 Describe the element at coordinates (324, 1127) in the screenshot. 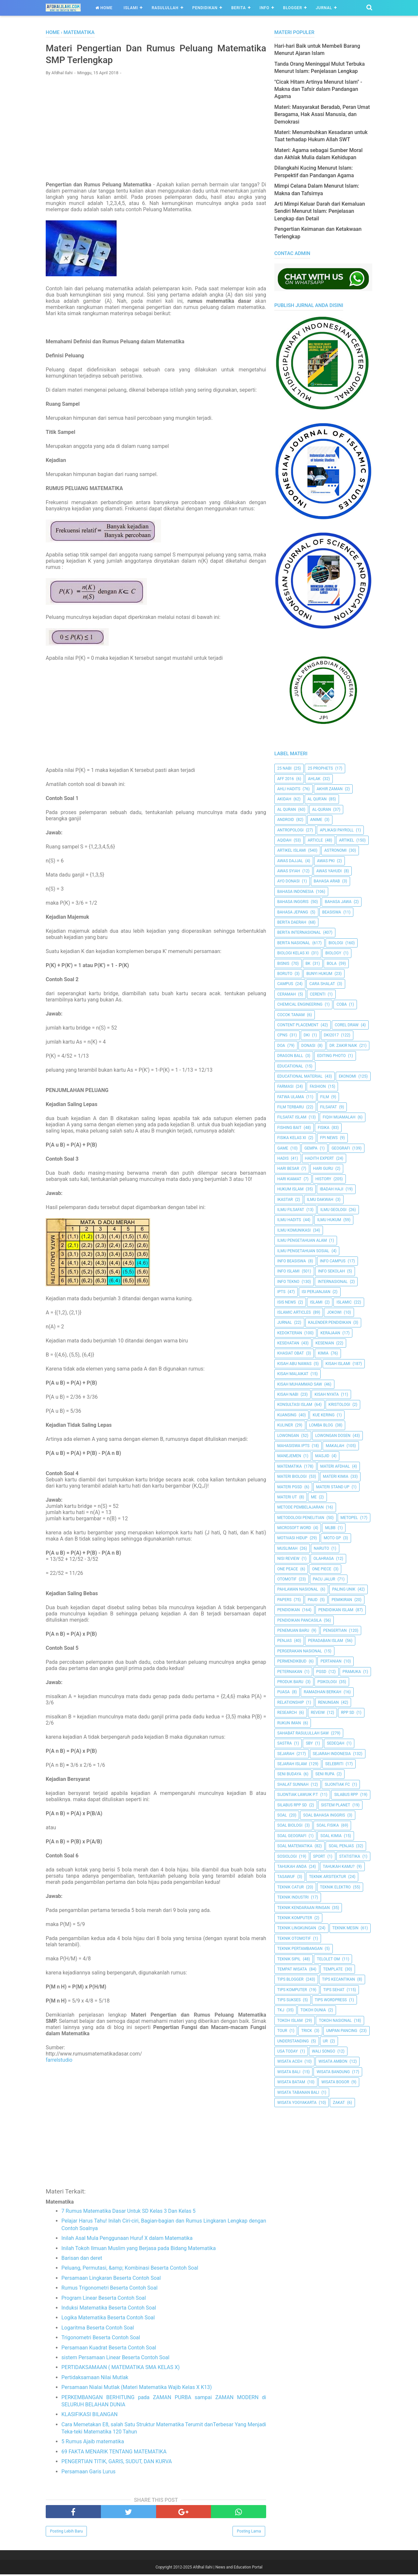

I see `Fisika` at that location.